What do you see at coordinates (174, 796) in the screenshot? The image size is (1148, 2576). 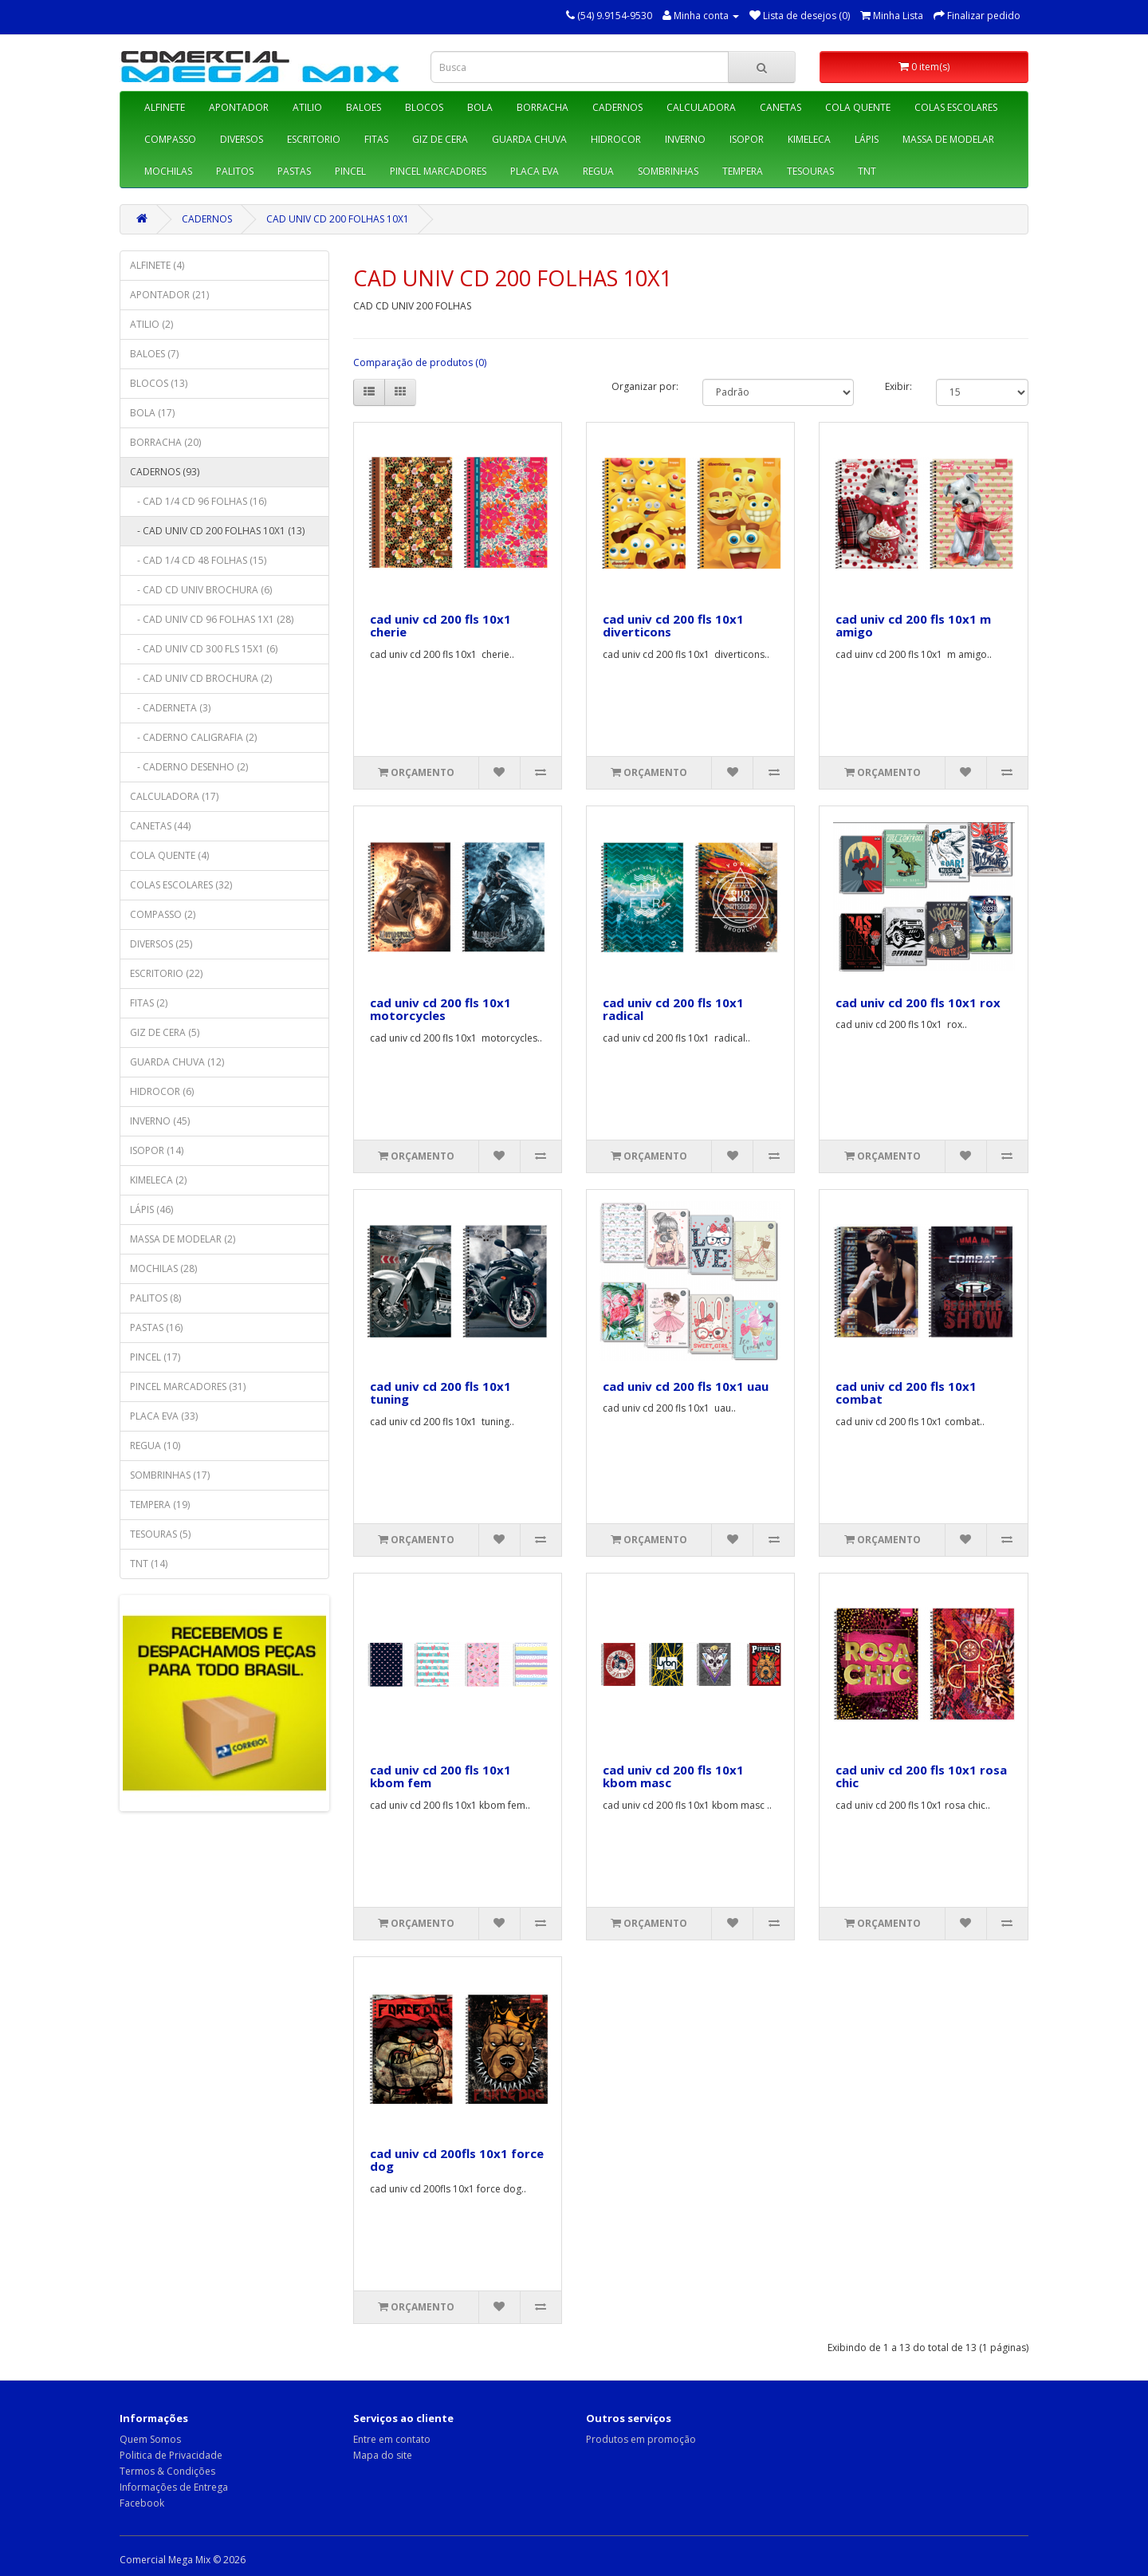 I see `CALCULADORA (17)` at bounding box center [174, 796].